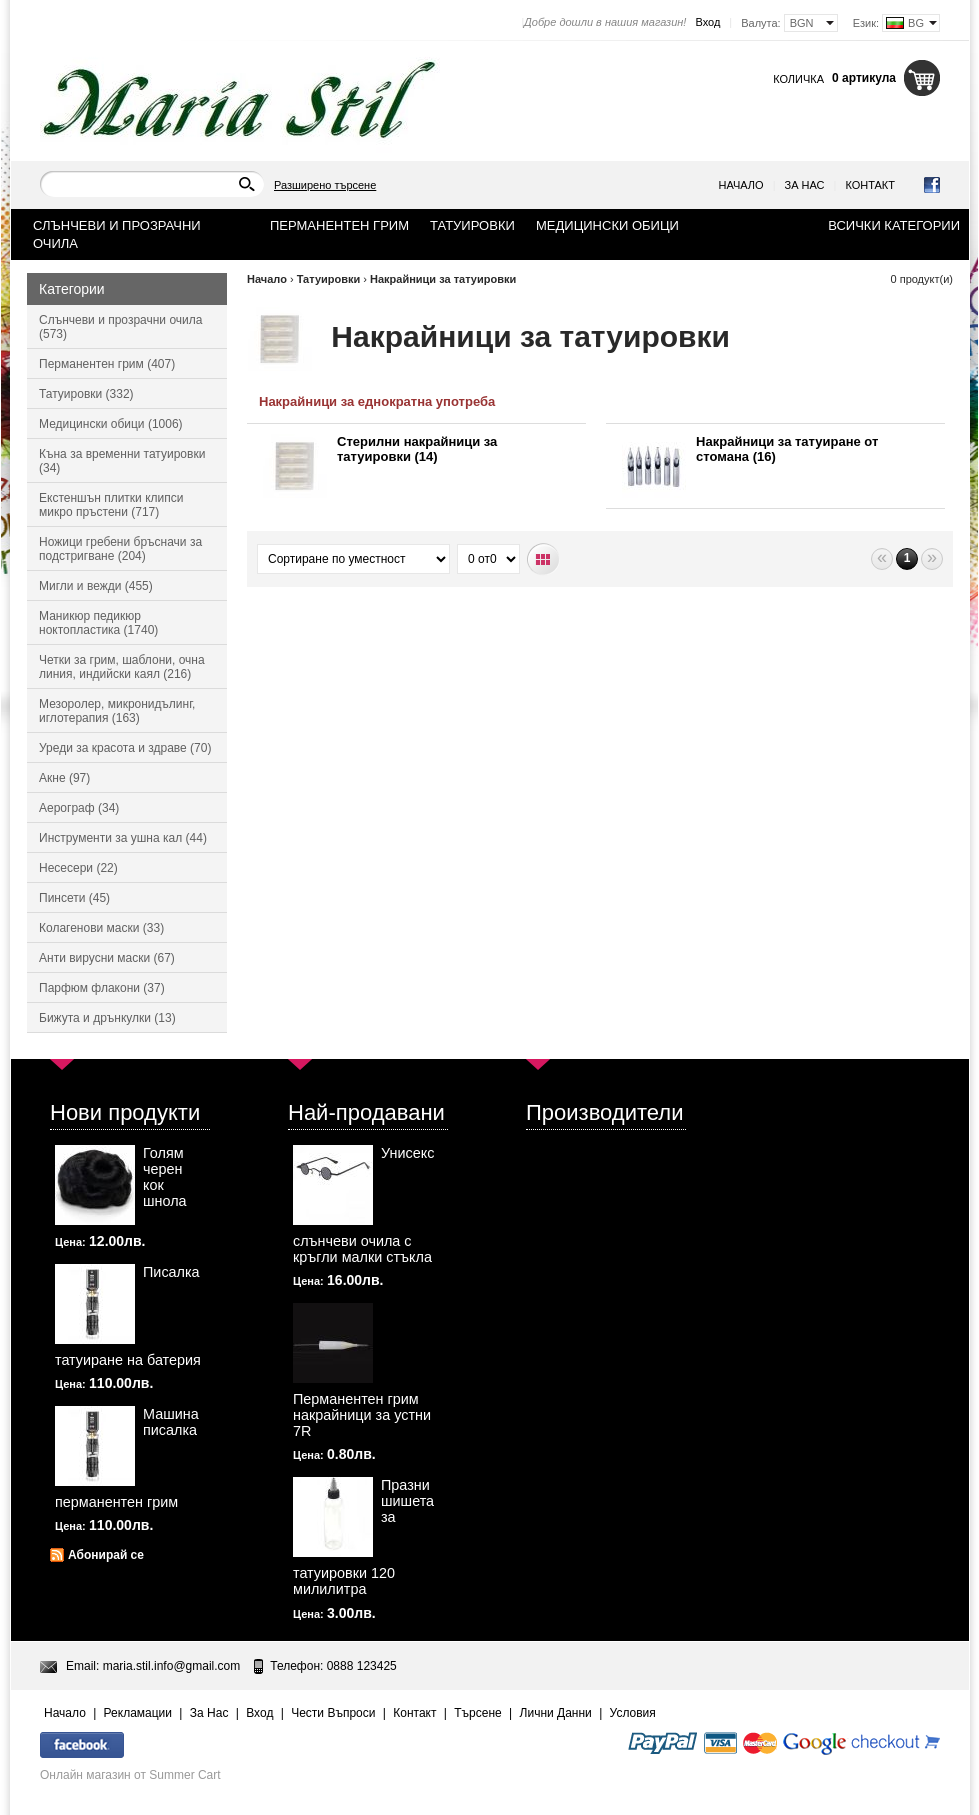 The height and width of the screenshot is (1815, 979). I want to click on Четки за грим, шаблони, очна линия, индийски каял (216), so click(122, 667).